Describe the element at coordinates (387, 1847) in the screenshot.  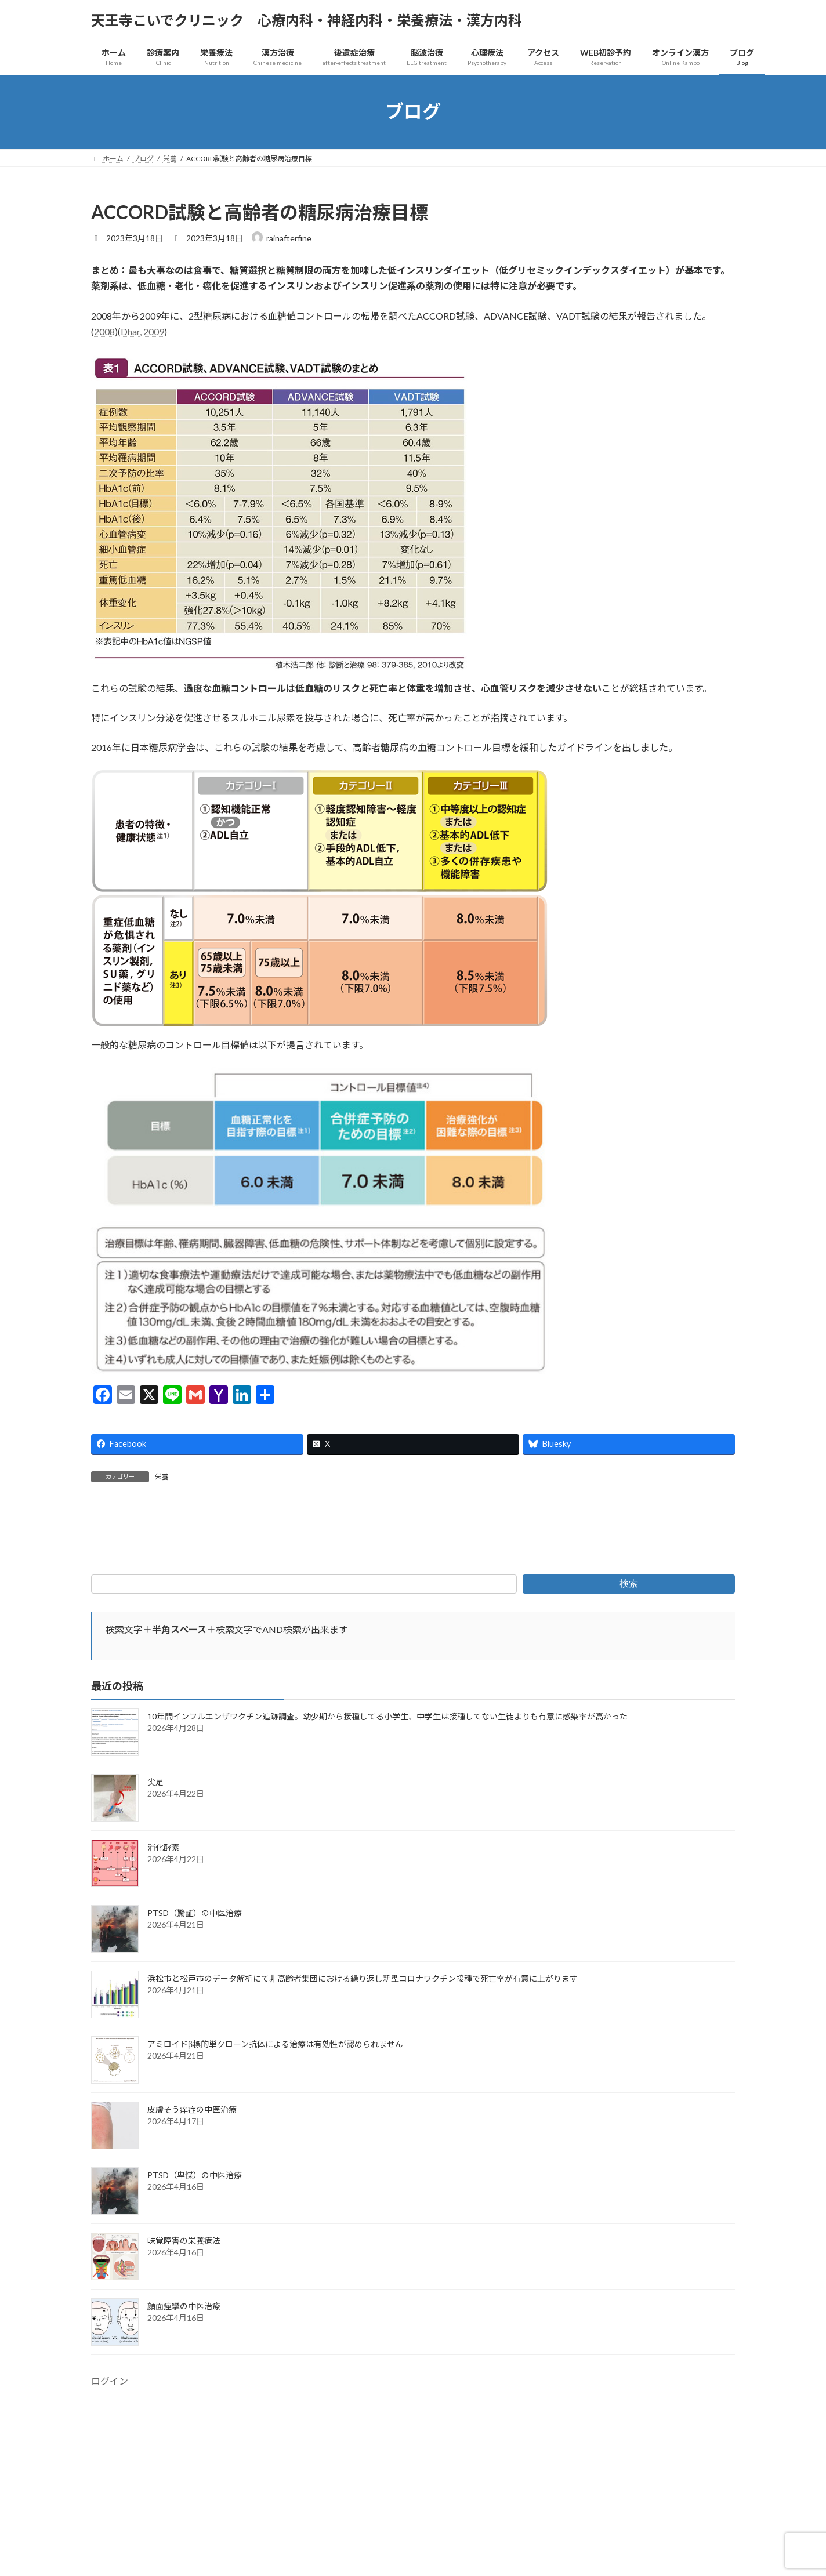
I see `10年間インフルエンザワクチン追跡調査。幼少期から接種してる小学生、中学生は接種してない生徒よりも有意に感染率が高かった` at that location.